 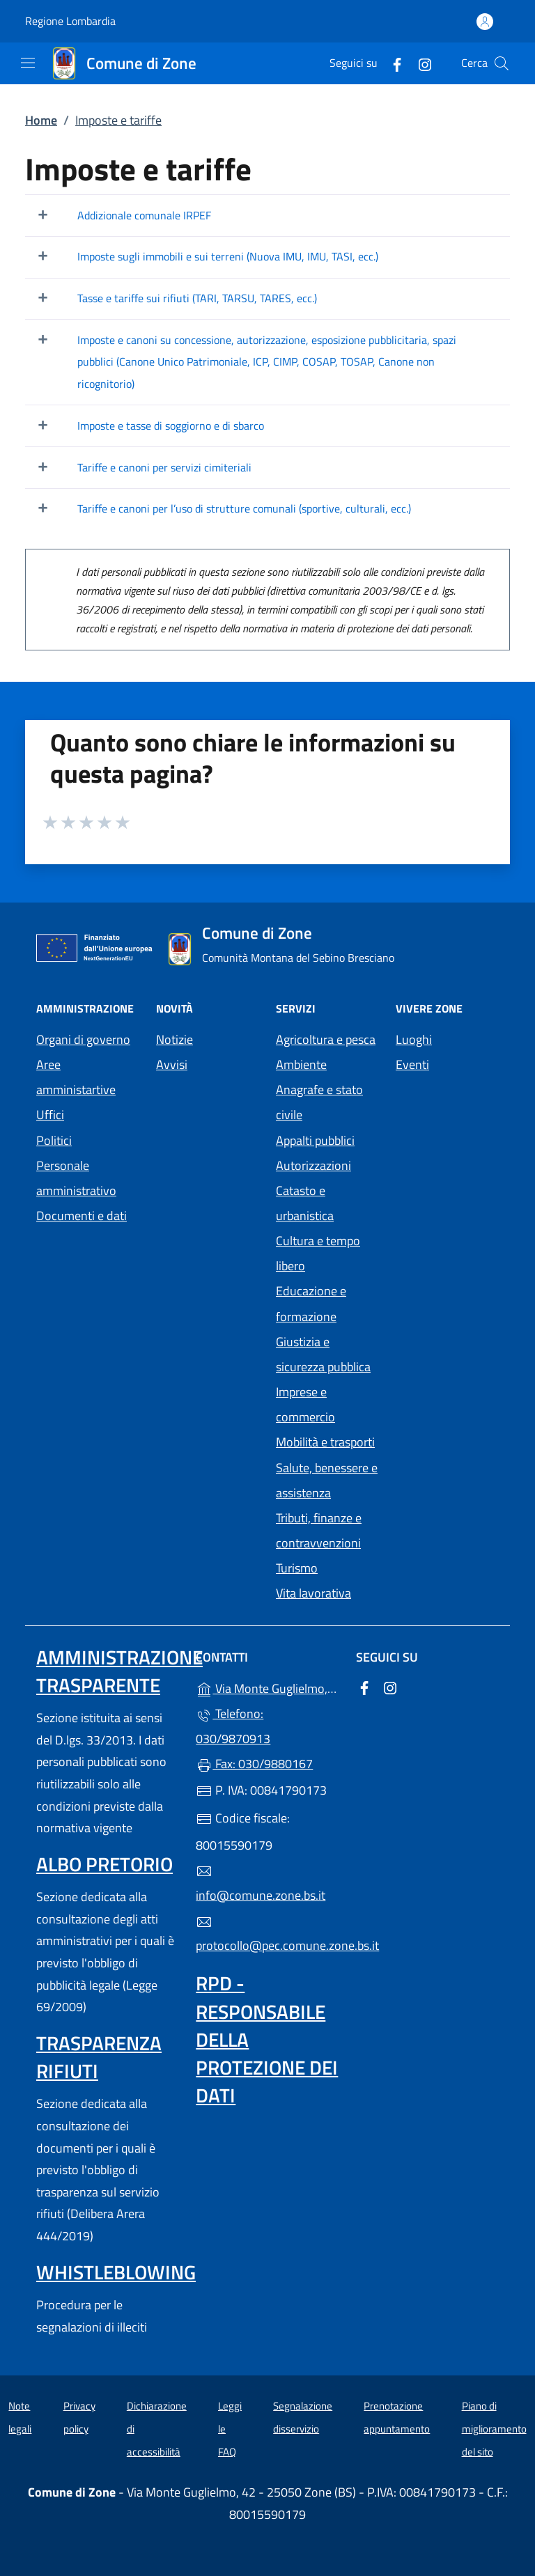 I want to click on Agricoltura e pesca, so click(x=325, y=1039).